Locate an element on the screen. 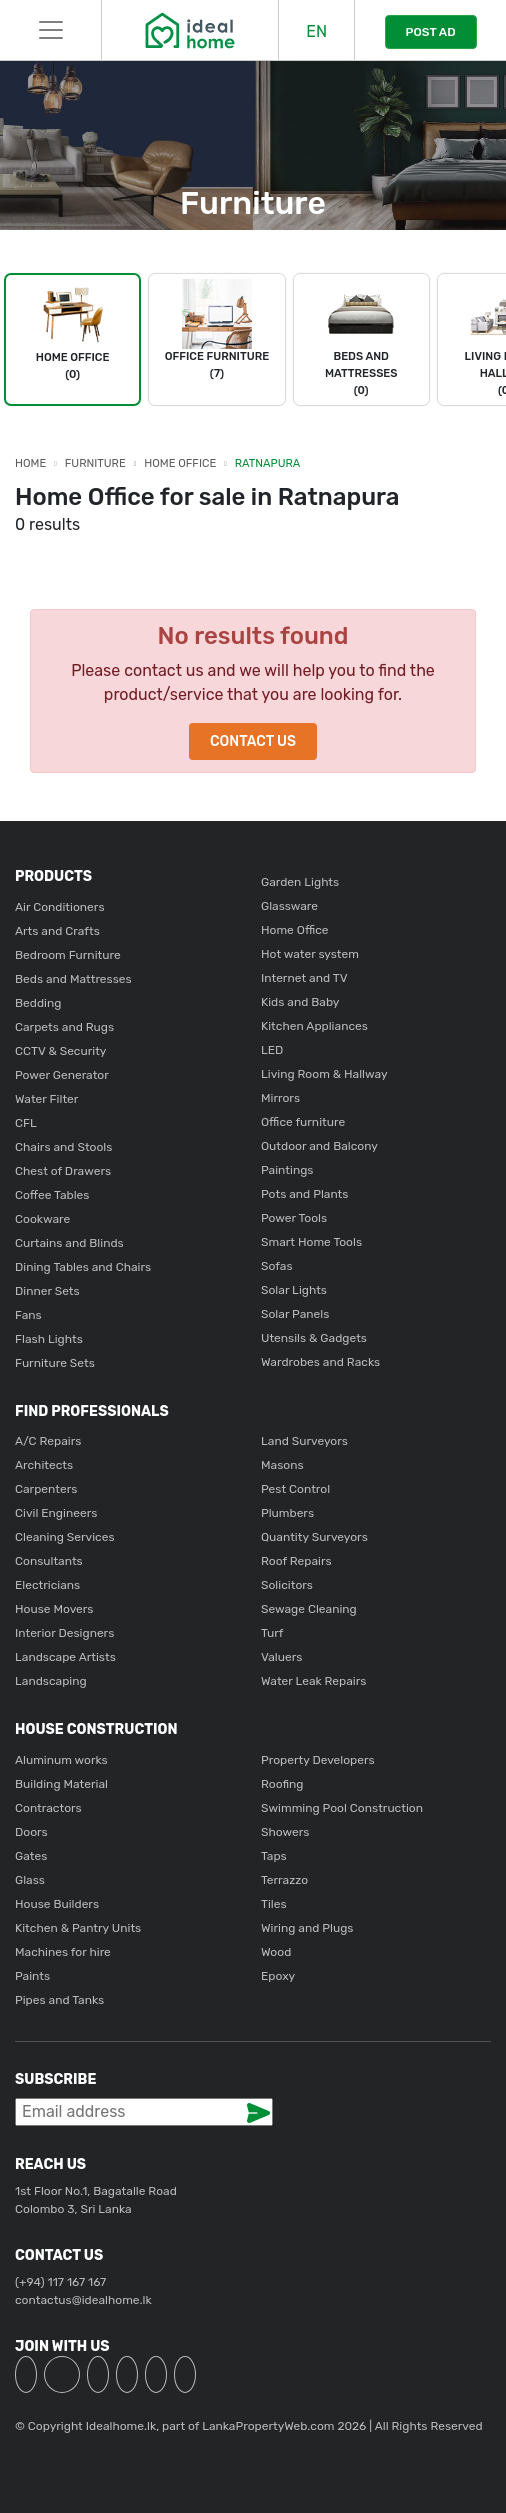  Chest of Drawers is located at coordinates (63, 1171).